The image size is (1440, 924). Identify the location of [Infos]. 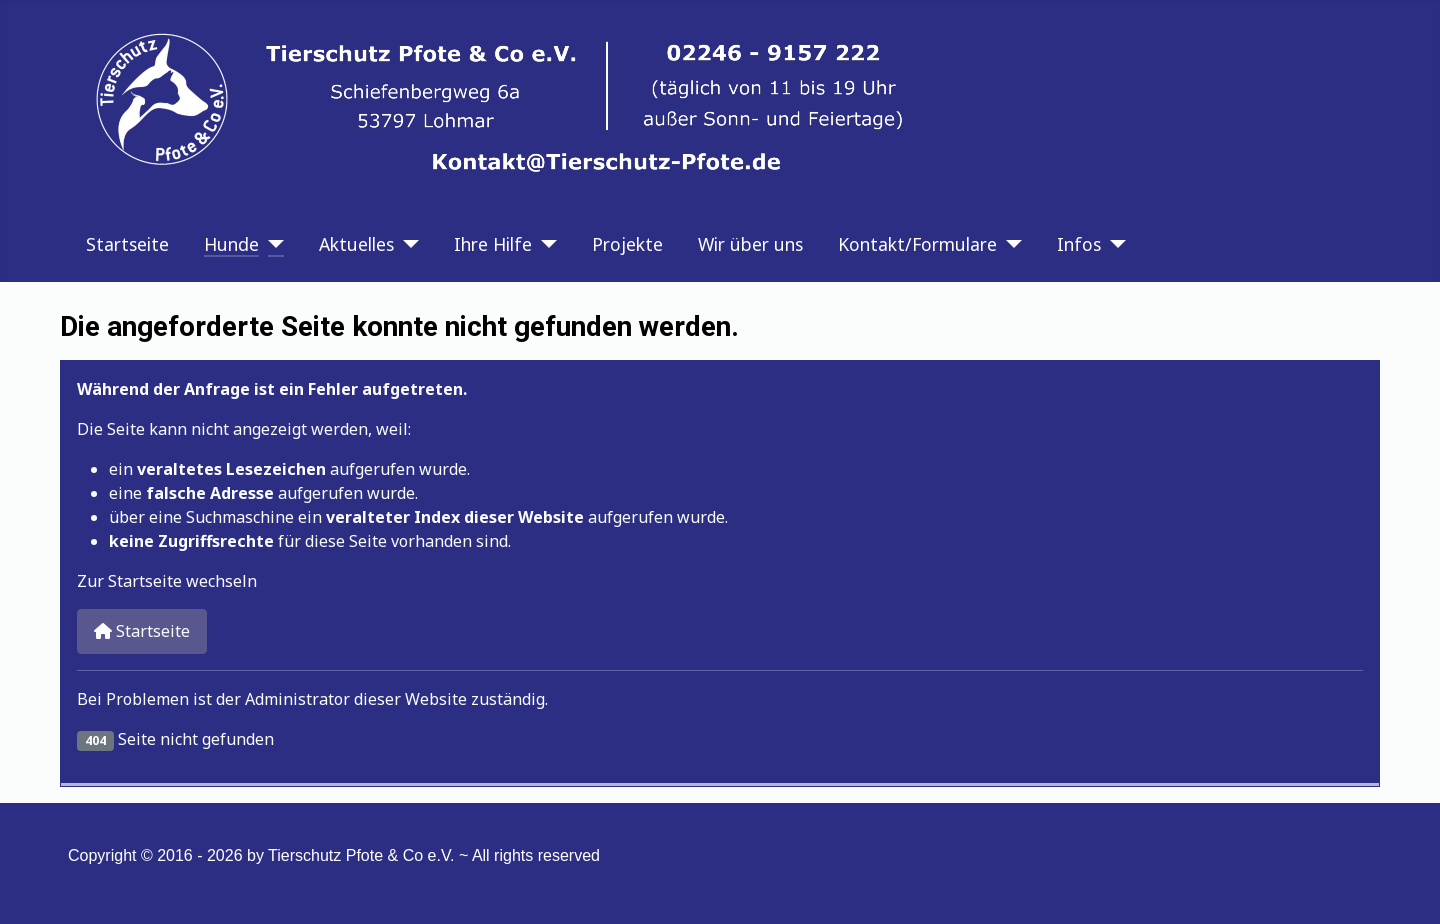
(1113, 244).